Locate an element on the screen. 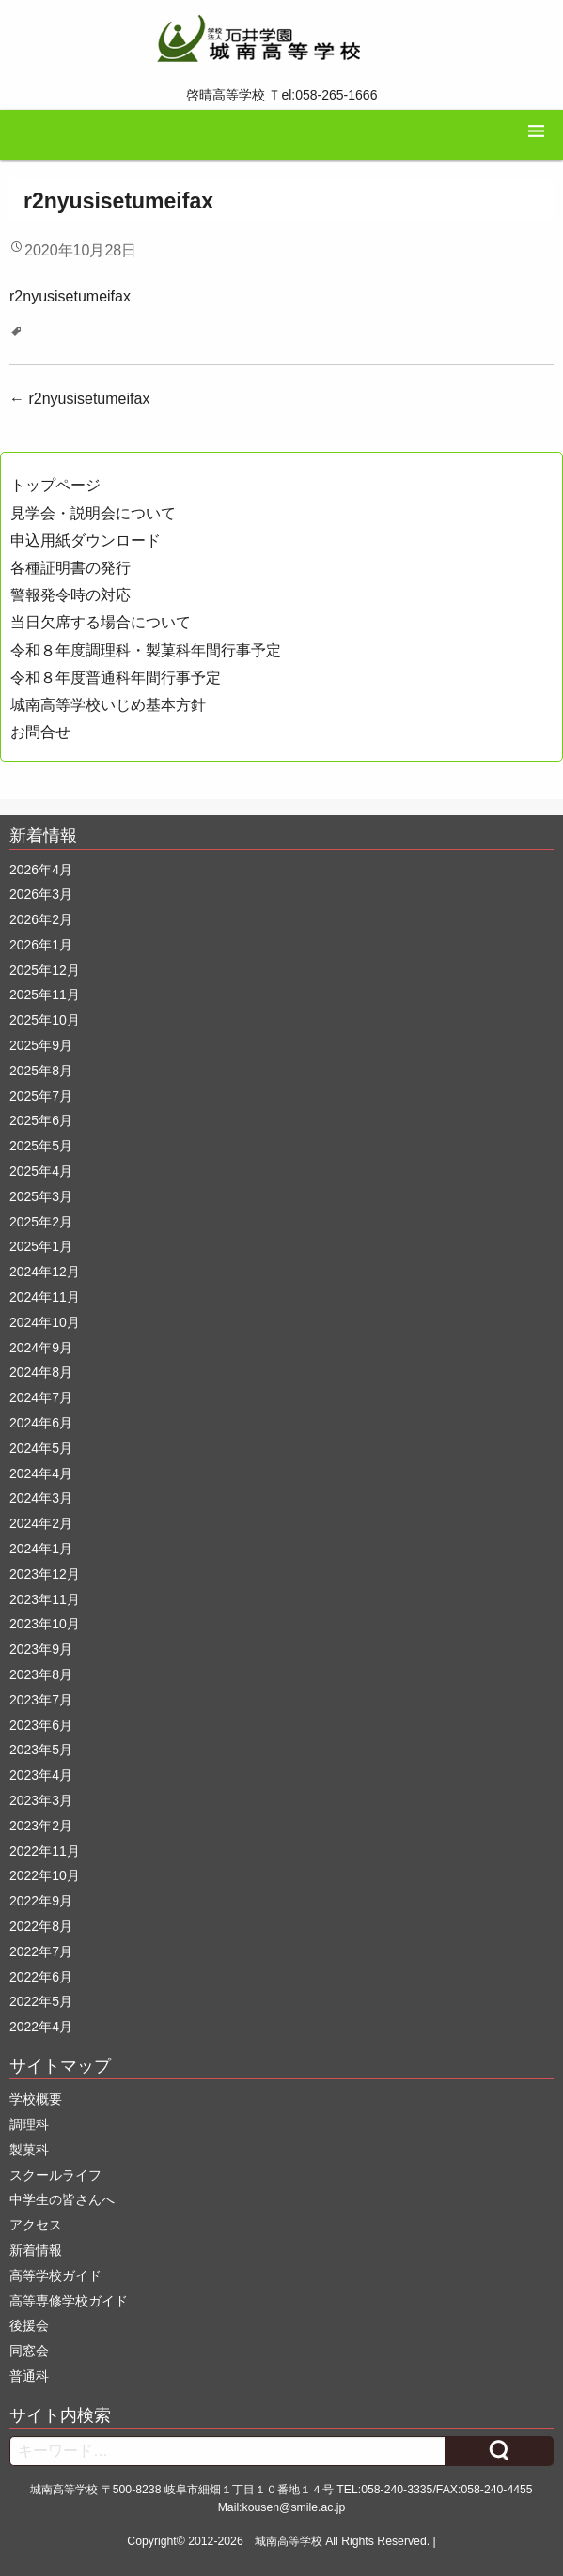 The image size is (563, 2576). 2022年9月 is located at coordinates (40, 1900).